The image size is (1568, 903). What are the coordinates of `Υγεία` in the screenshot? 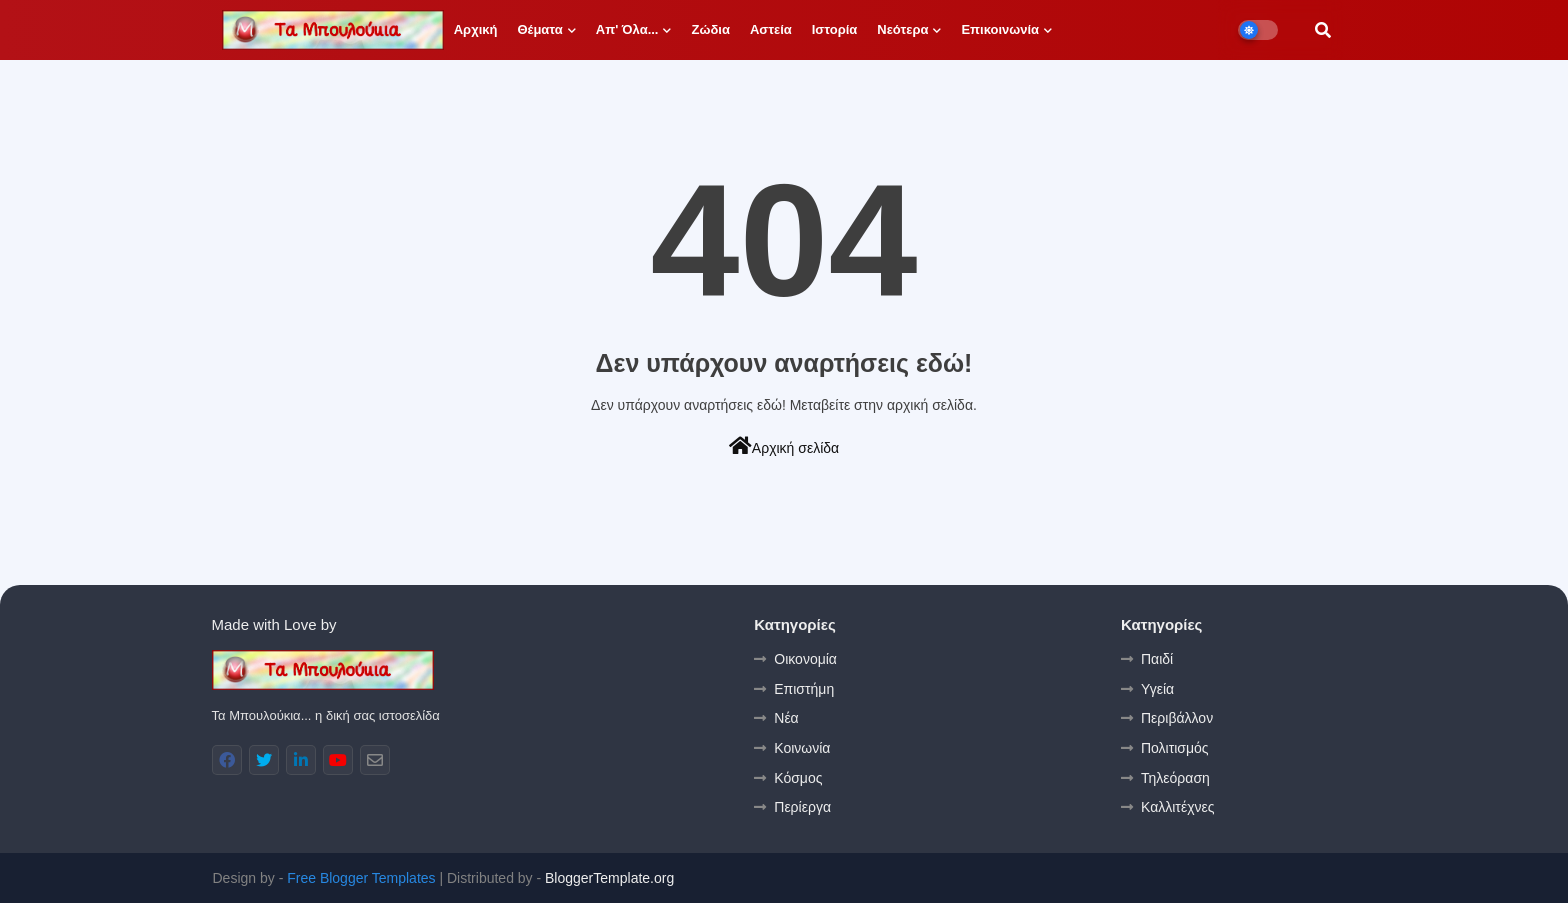 It's located at (1157, 689).